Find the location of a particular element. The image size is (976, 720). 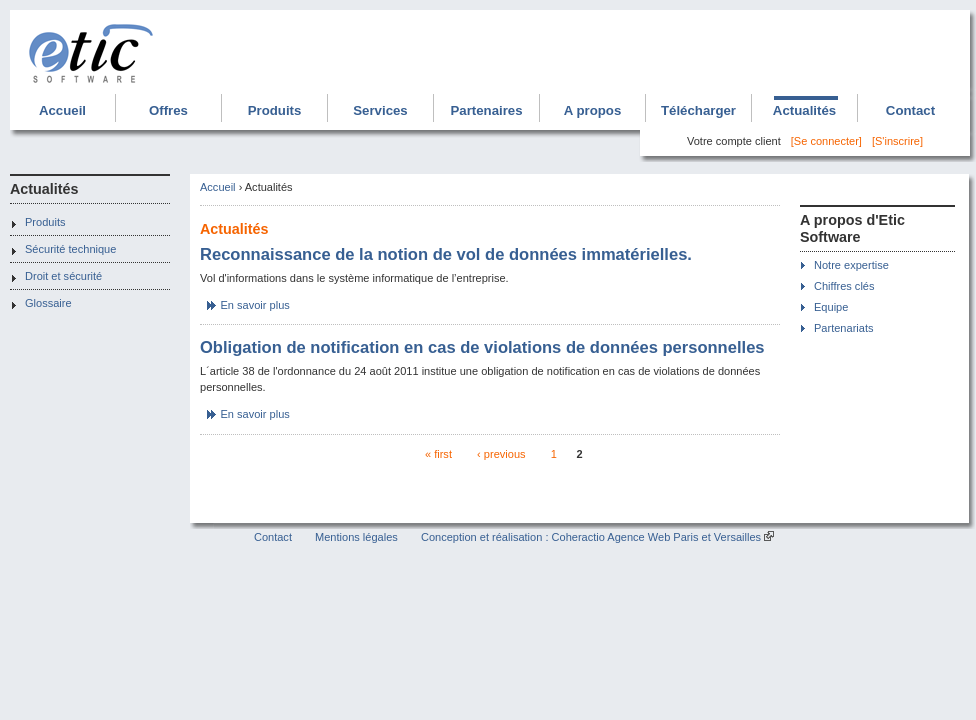

Actualités is located at coordinates (804, 110).